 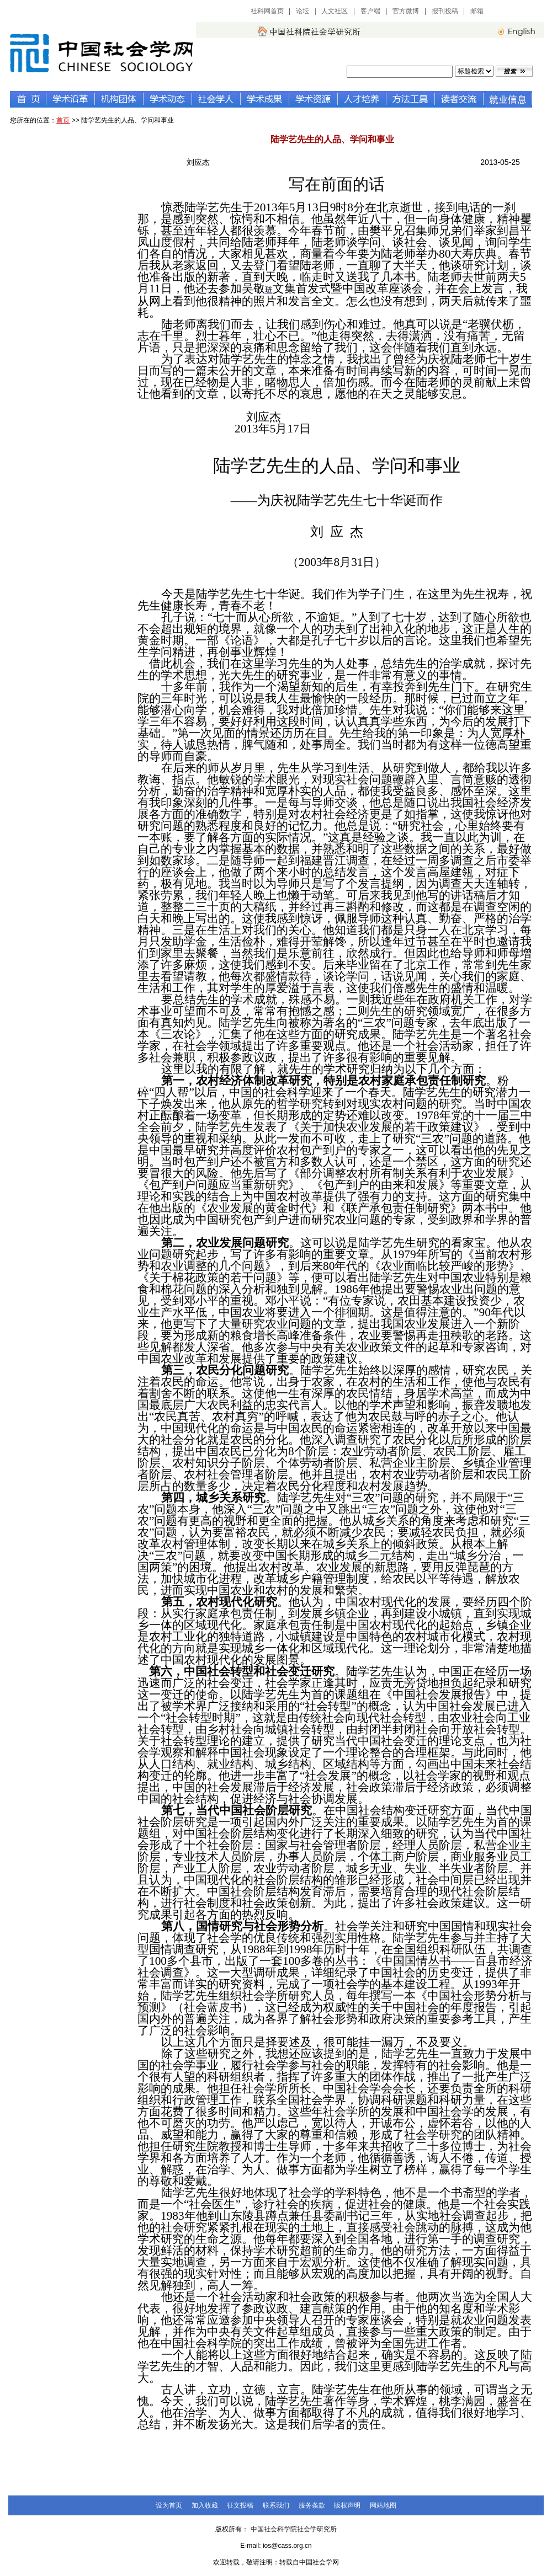 What do you see at coordinates (445, 11) in the screenshot?
I see `报刊投稿` at bounding box center [445, 11].